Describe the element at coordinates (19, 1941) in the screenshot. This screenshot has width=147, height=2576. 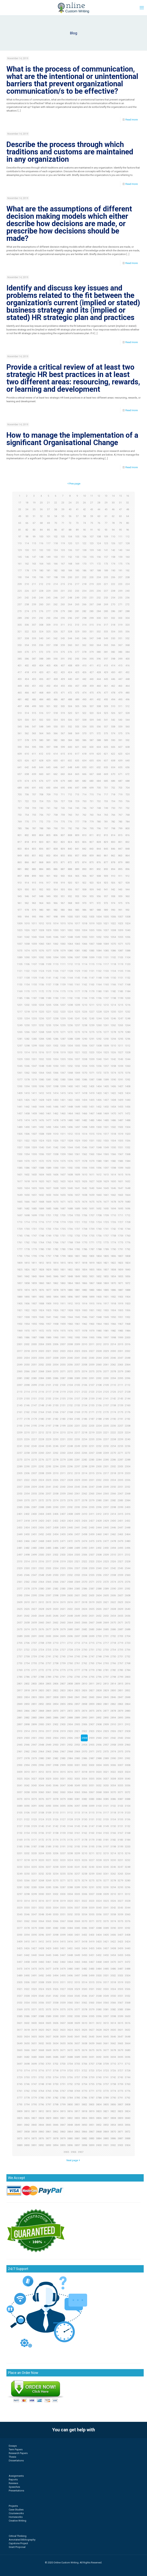
I see `3409` at that location.